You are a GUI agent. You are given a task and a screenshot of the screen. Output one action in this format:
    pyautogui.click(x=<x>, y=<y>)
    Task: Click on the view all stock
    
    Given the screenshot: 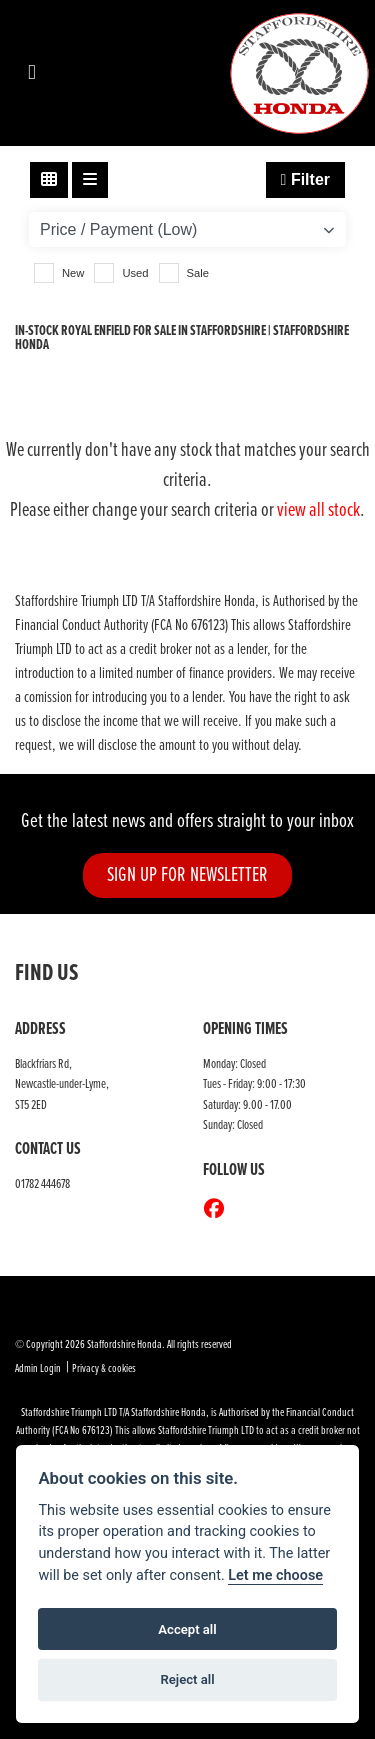 What is the action you would take?
    pyautogui.click(x=318, y=511)
    